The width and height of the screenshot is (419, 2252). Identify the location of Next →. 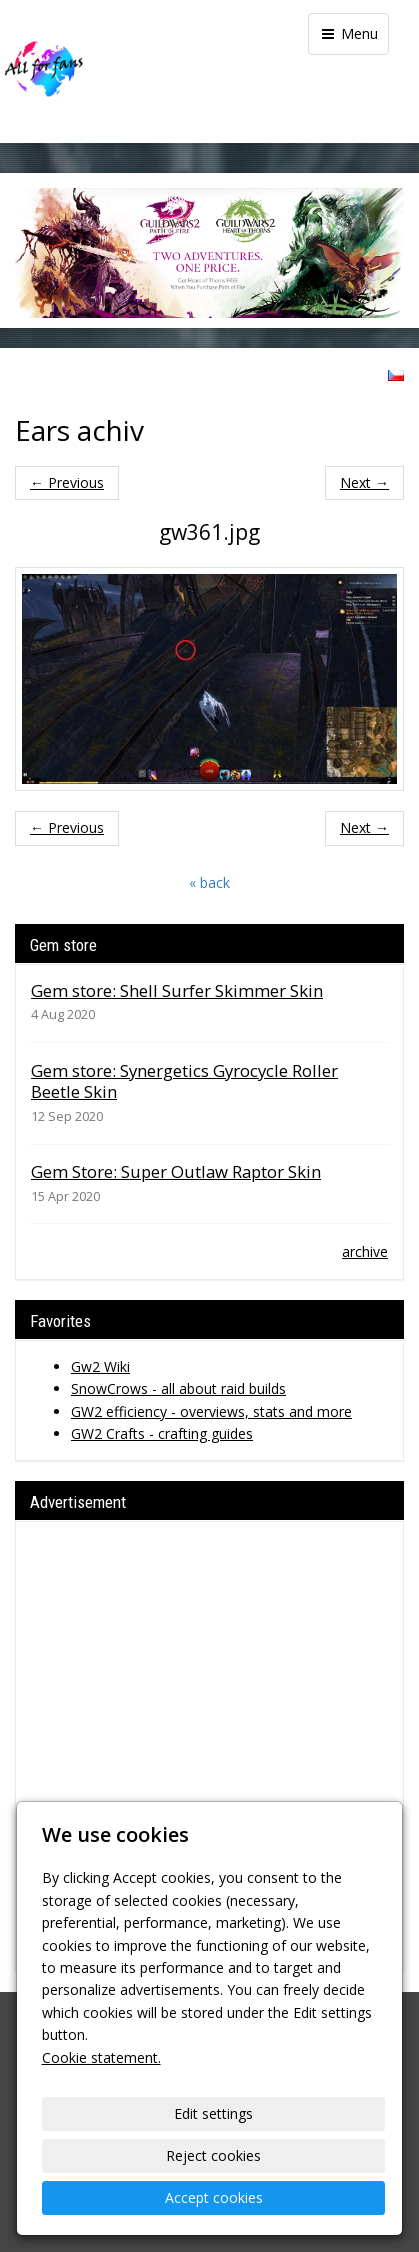
(364, 482).